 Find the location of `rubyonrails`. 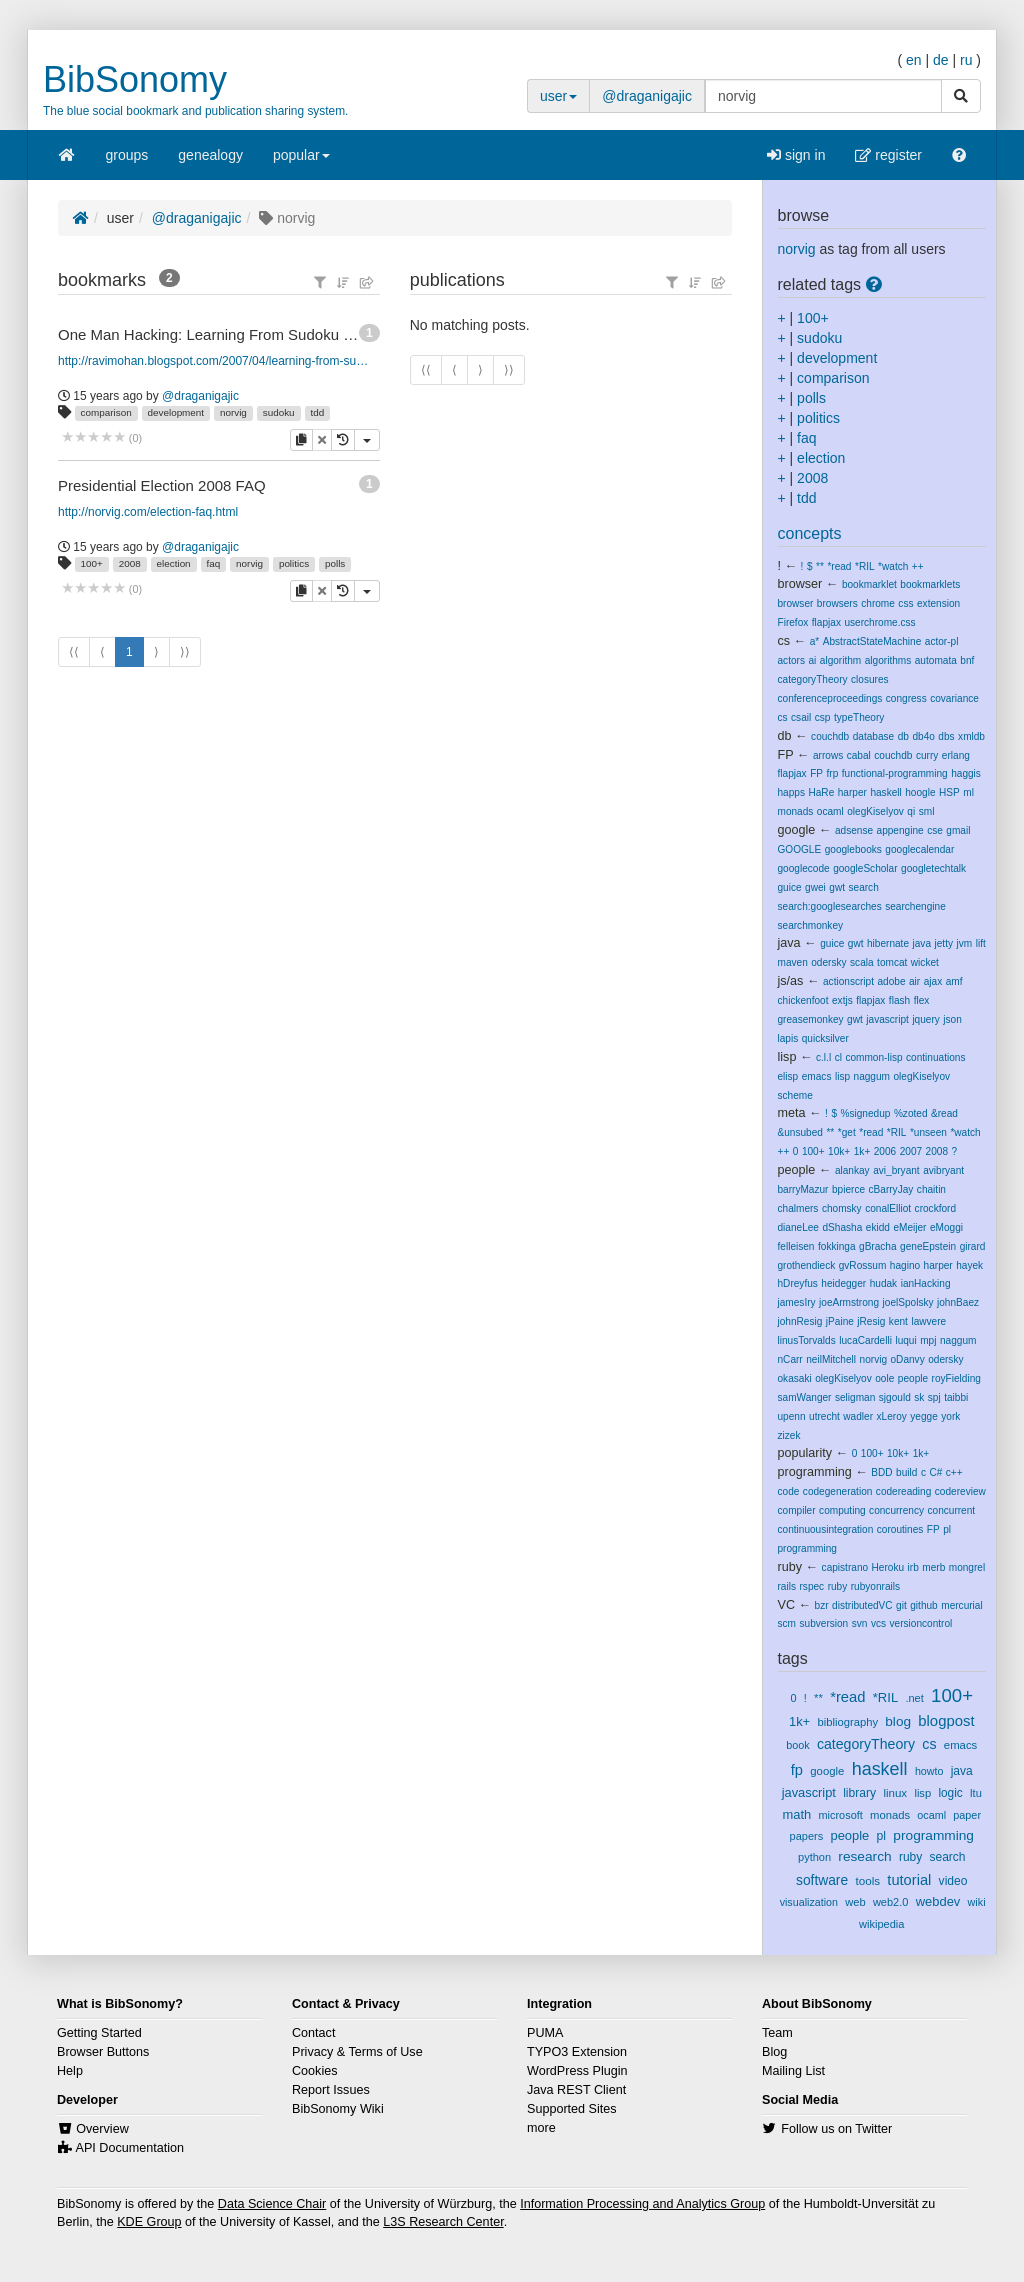

rubyonrails is located at coordinates (875, 1586).